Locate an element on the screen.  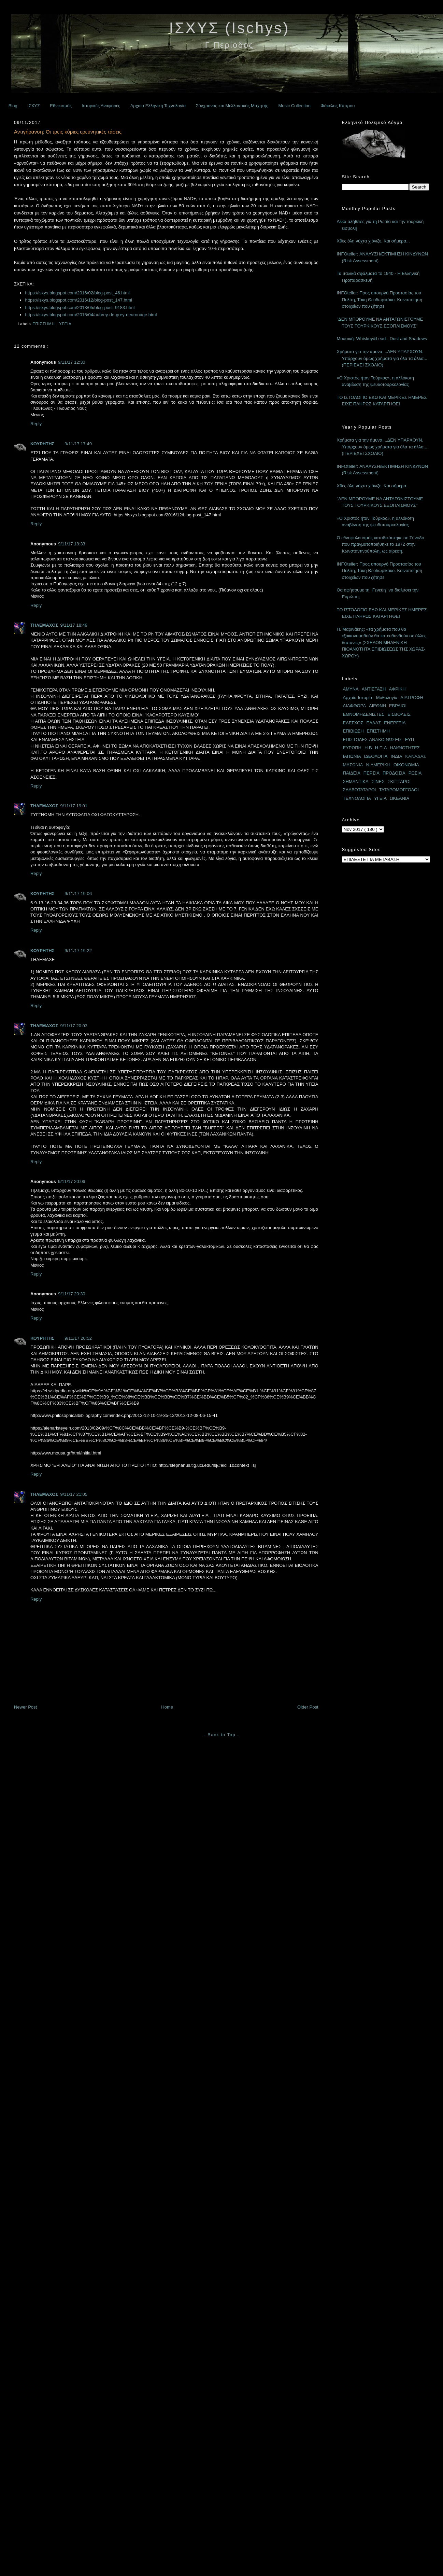
ΩΚΕΑΝΙΑ is located at coordinates (399, 798).